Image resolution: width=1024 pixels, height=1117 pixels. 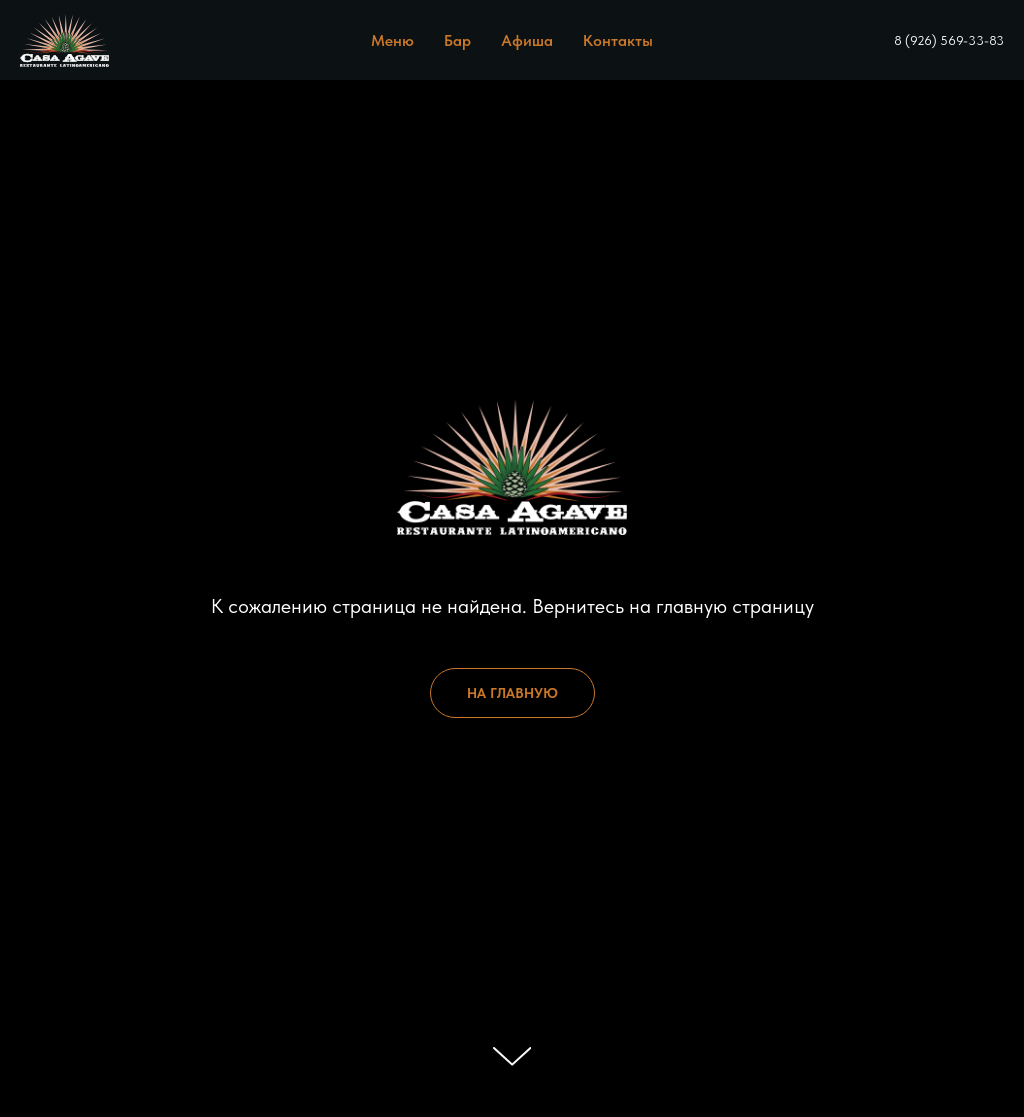 I want to click on 8 (926) 569-33-83, so click(x=949, y=40).